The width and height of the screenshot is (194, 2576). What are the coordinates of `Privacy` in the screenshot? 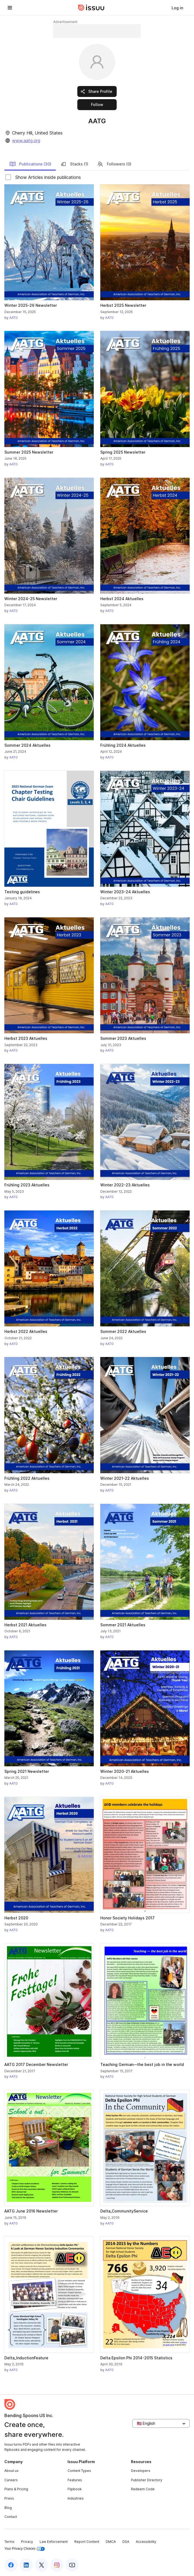 It's located at (27, 2542).